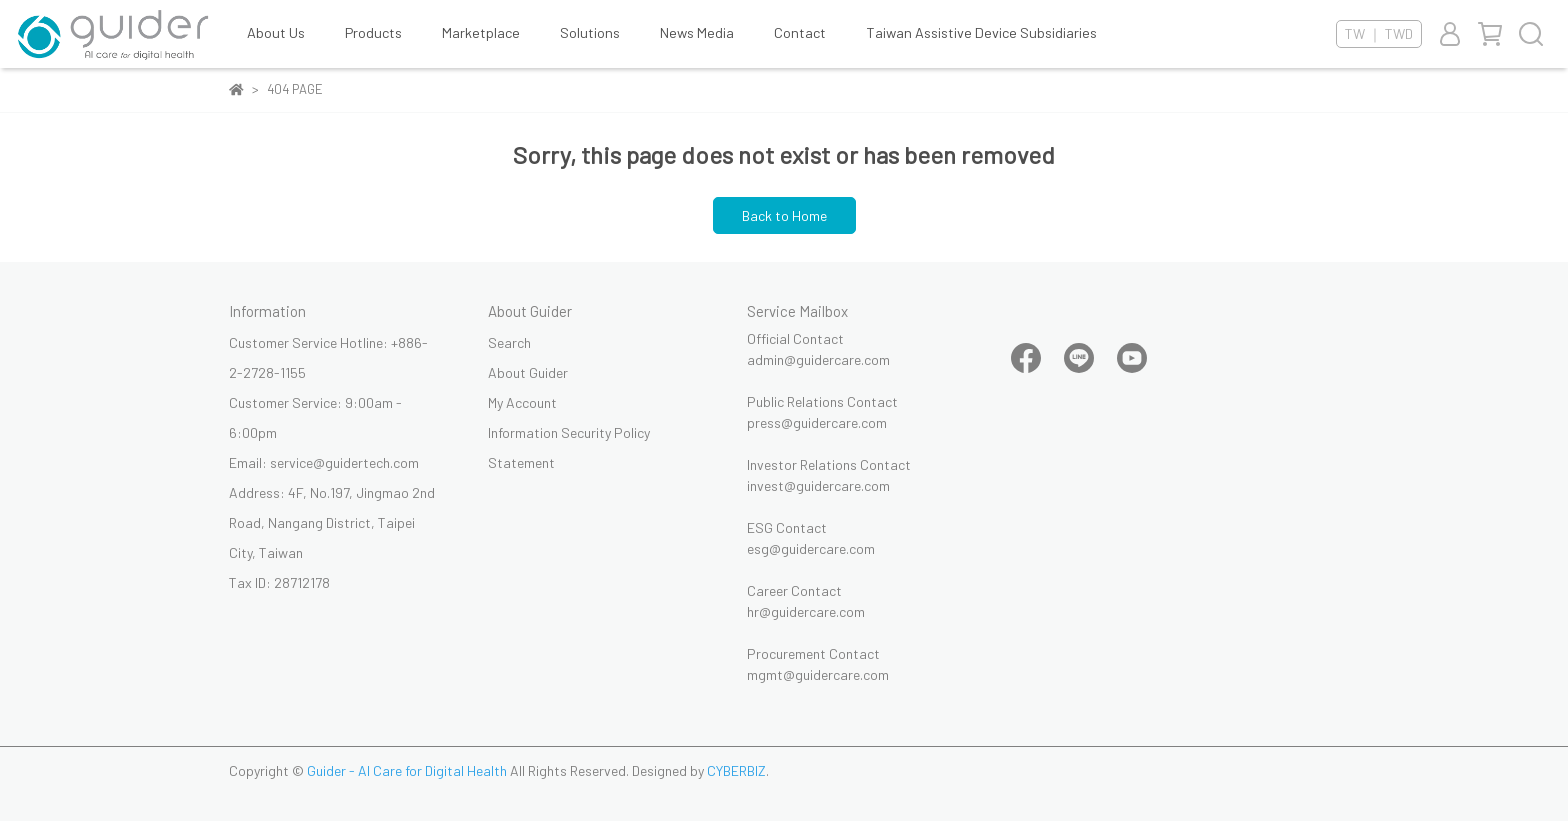  I want to click on News Media, so click(697, 32).